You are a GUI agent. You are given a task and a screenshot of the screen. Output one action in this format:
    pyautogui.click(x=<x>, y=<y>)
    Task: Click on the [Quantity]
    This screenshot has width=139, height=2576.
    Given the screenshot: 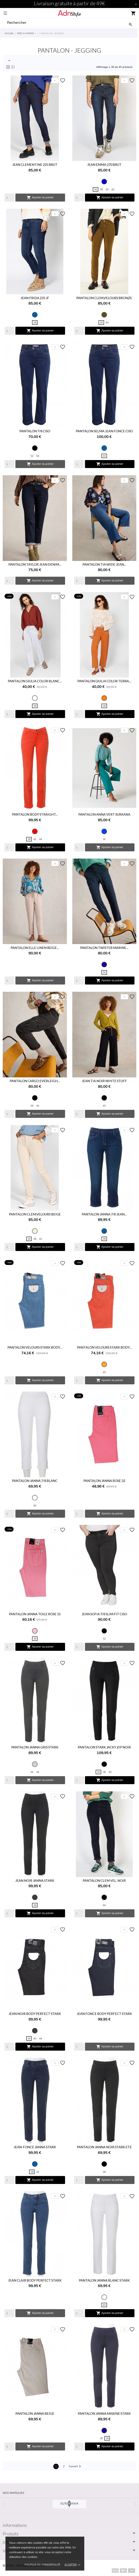 What is the action you would take?
    pyautogui.click(x=9, y=198)
    